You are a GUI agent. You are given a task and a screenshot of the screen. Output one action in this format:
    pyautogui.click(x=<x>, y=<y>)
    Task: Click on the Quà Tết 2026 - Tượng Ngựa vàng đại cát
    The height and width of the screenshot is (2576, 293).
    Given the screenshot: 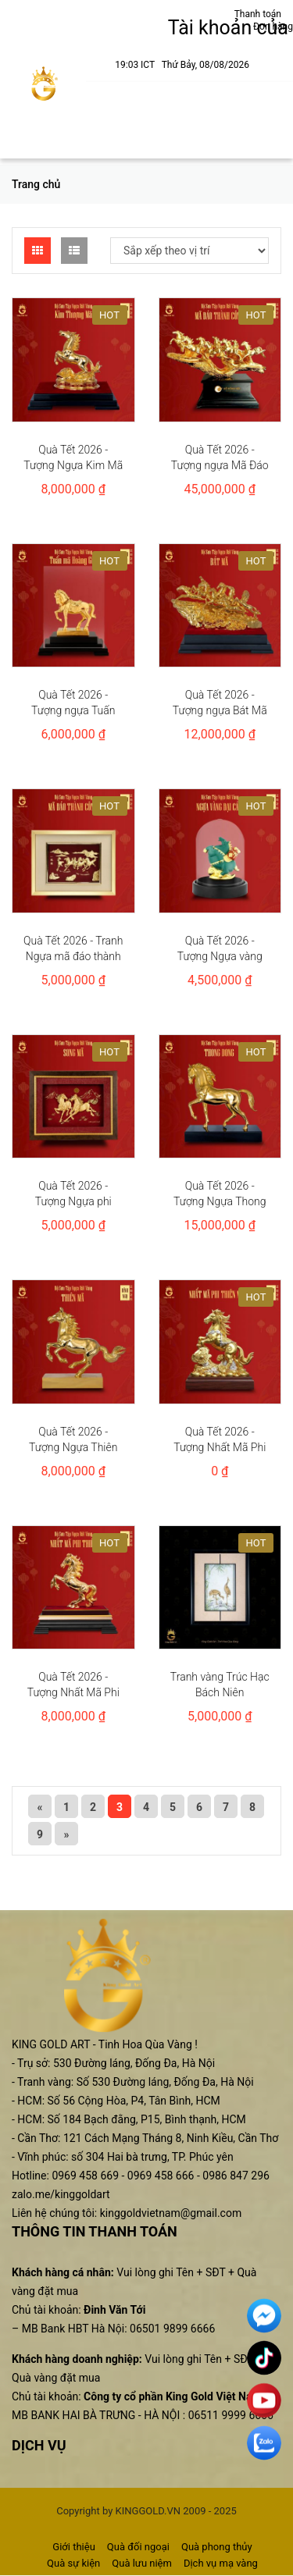 What is the action you would take?
    pyautogui.click(x=220, y=956)
    